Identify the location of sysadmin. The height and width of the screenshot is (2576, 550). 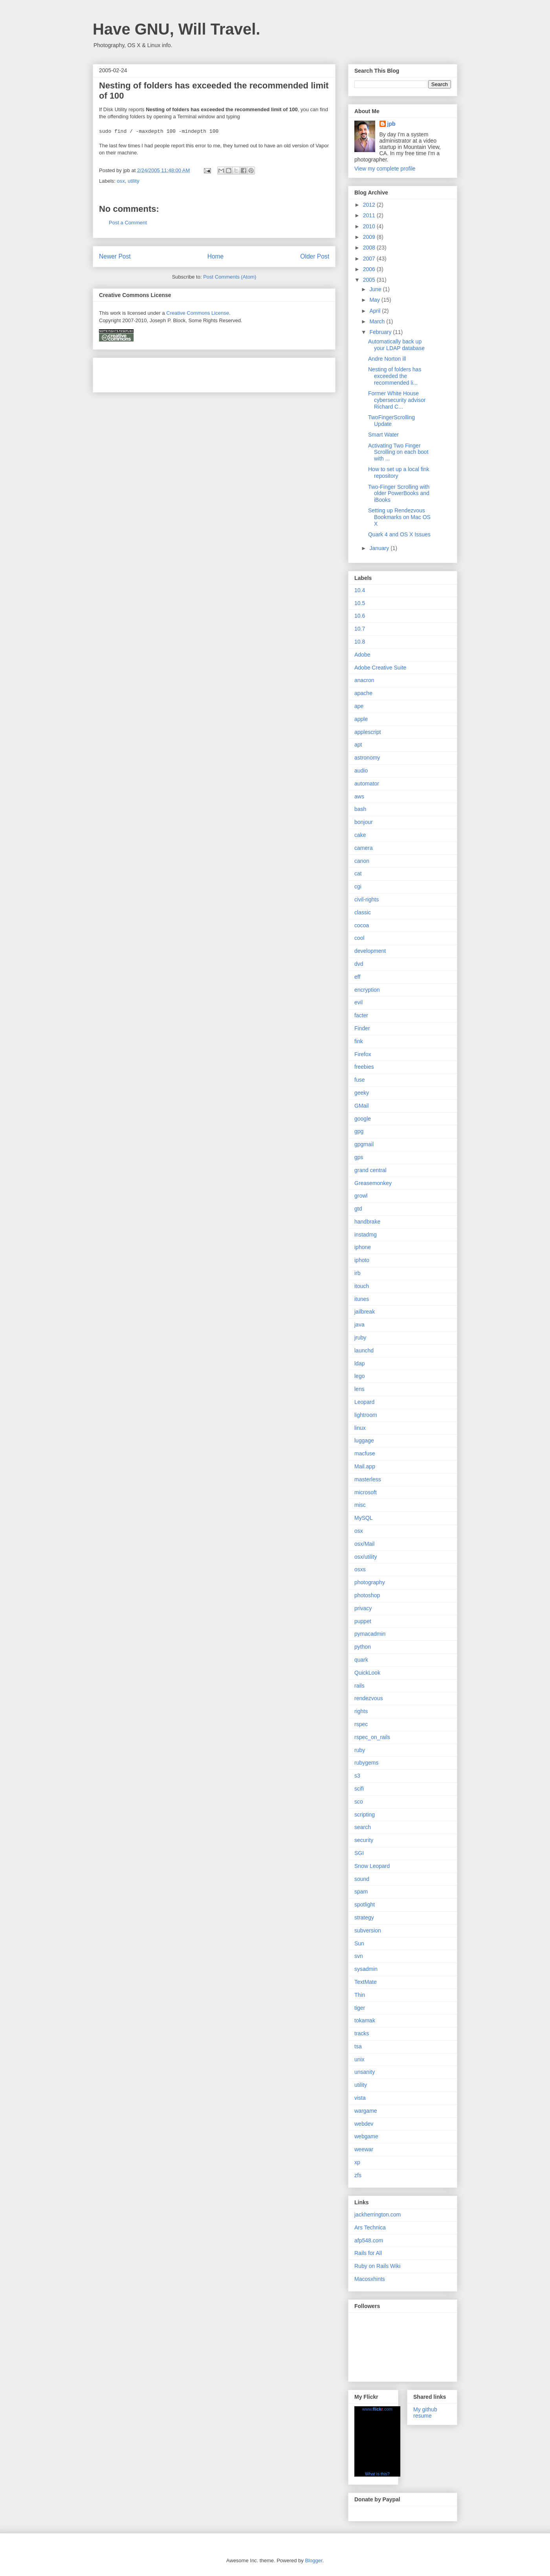
(366, 1969).